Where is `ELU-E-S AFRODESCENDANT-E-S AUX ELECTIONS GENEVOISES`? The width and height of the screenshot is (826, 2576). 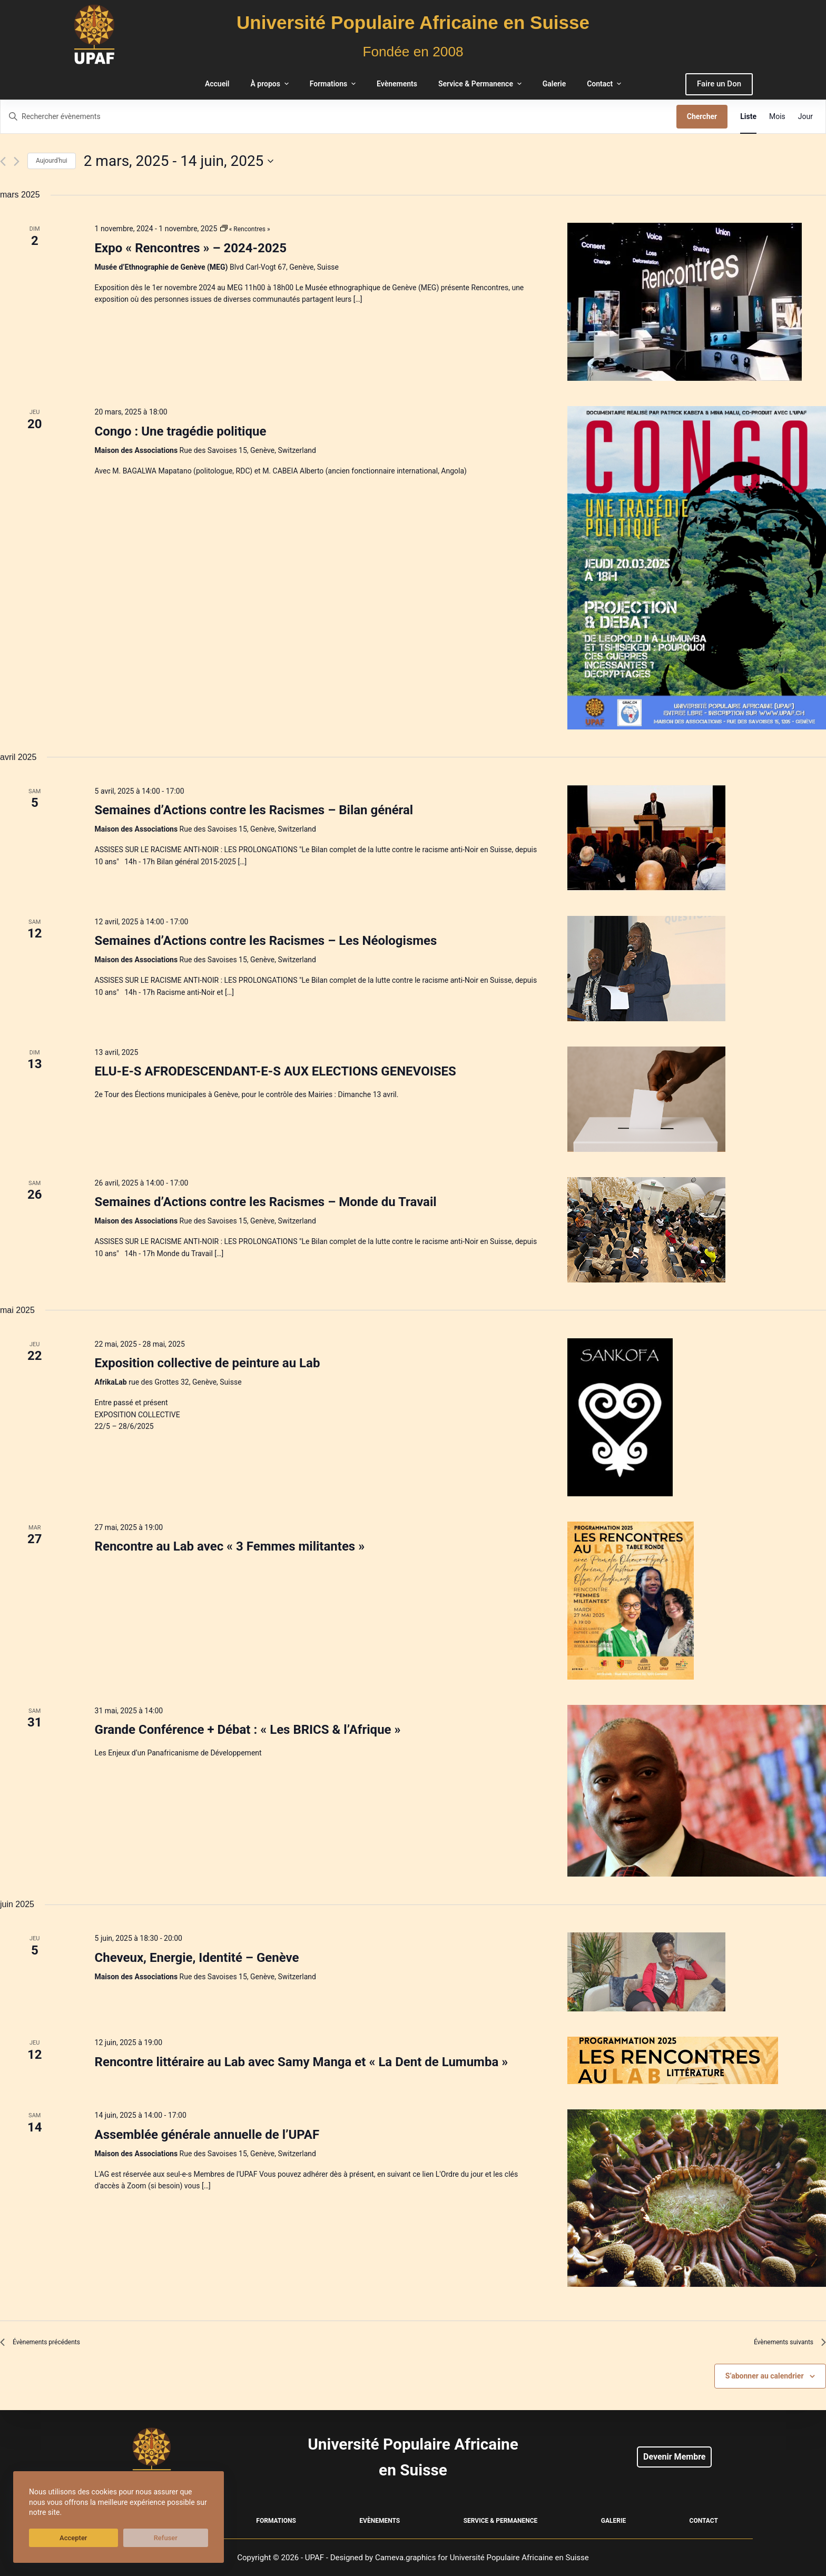 ELU-E-S AFRODESCENDANT-E-S AUX ELECTIONS GENEVOISES is located at coordinates (275, 1071).